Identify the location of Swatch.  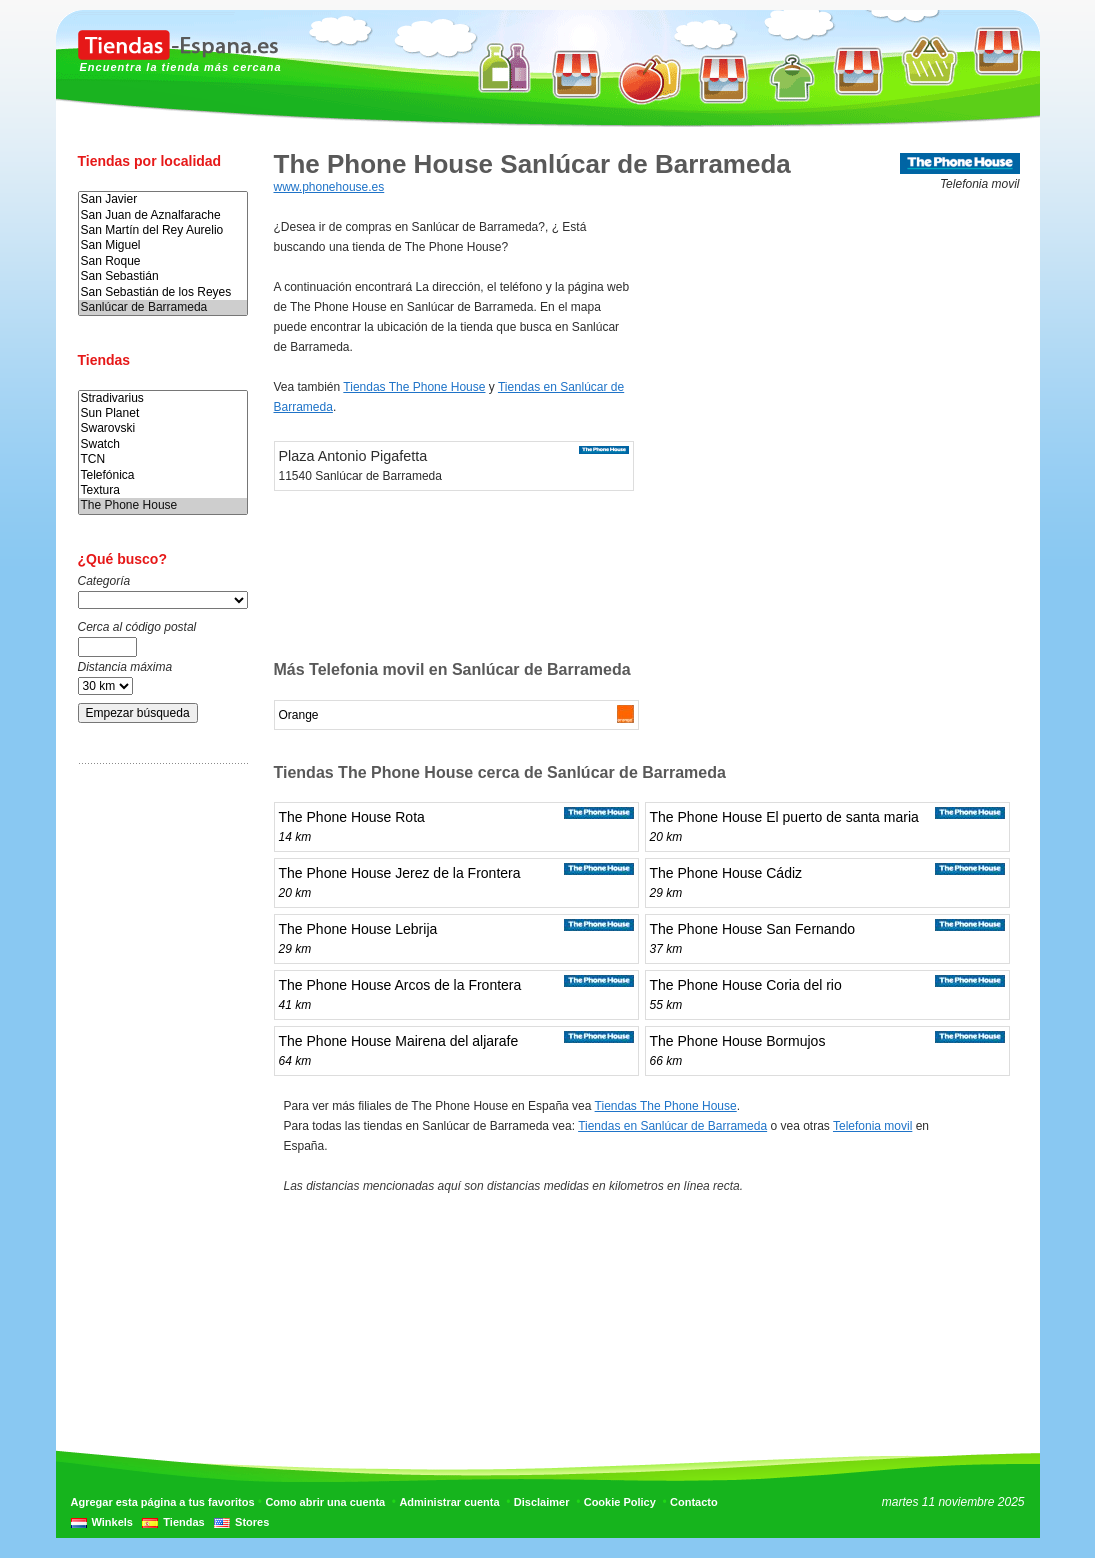
(163, 444).